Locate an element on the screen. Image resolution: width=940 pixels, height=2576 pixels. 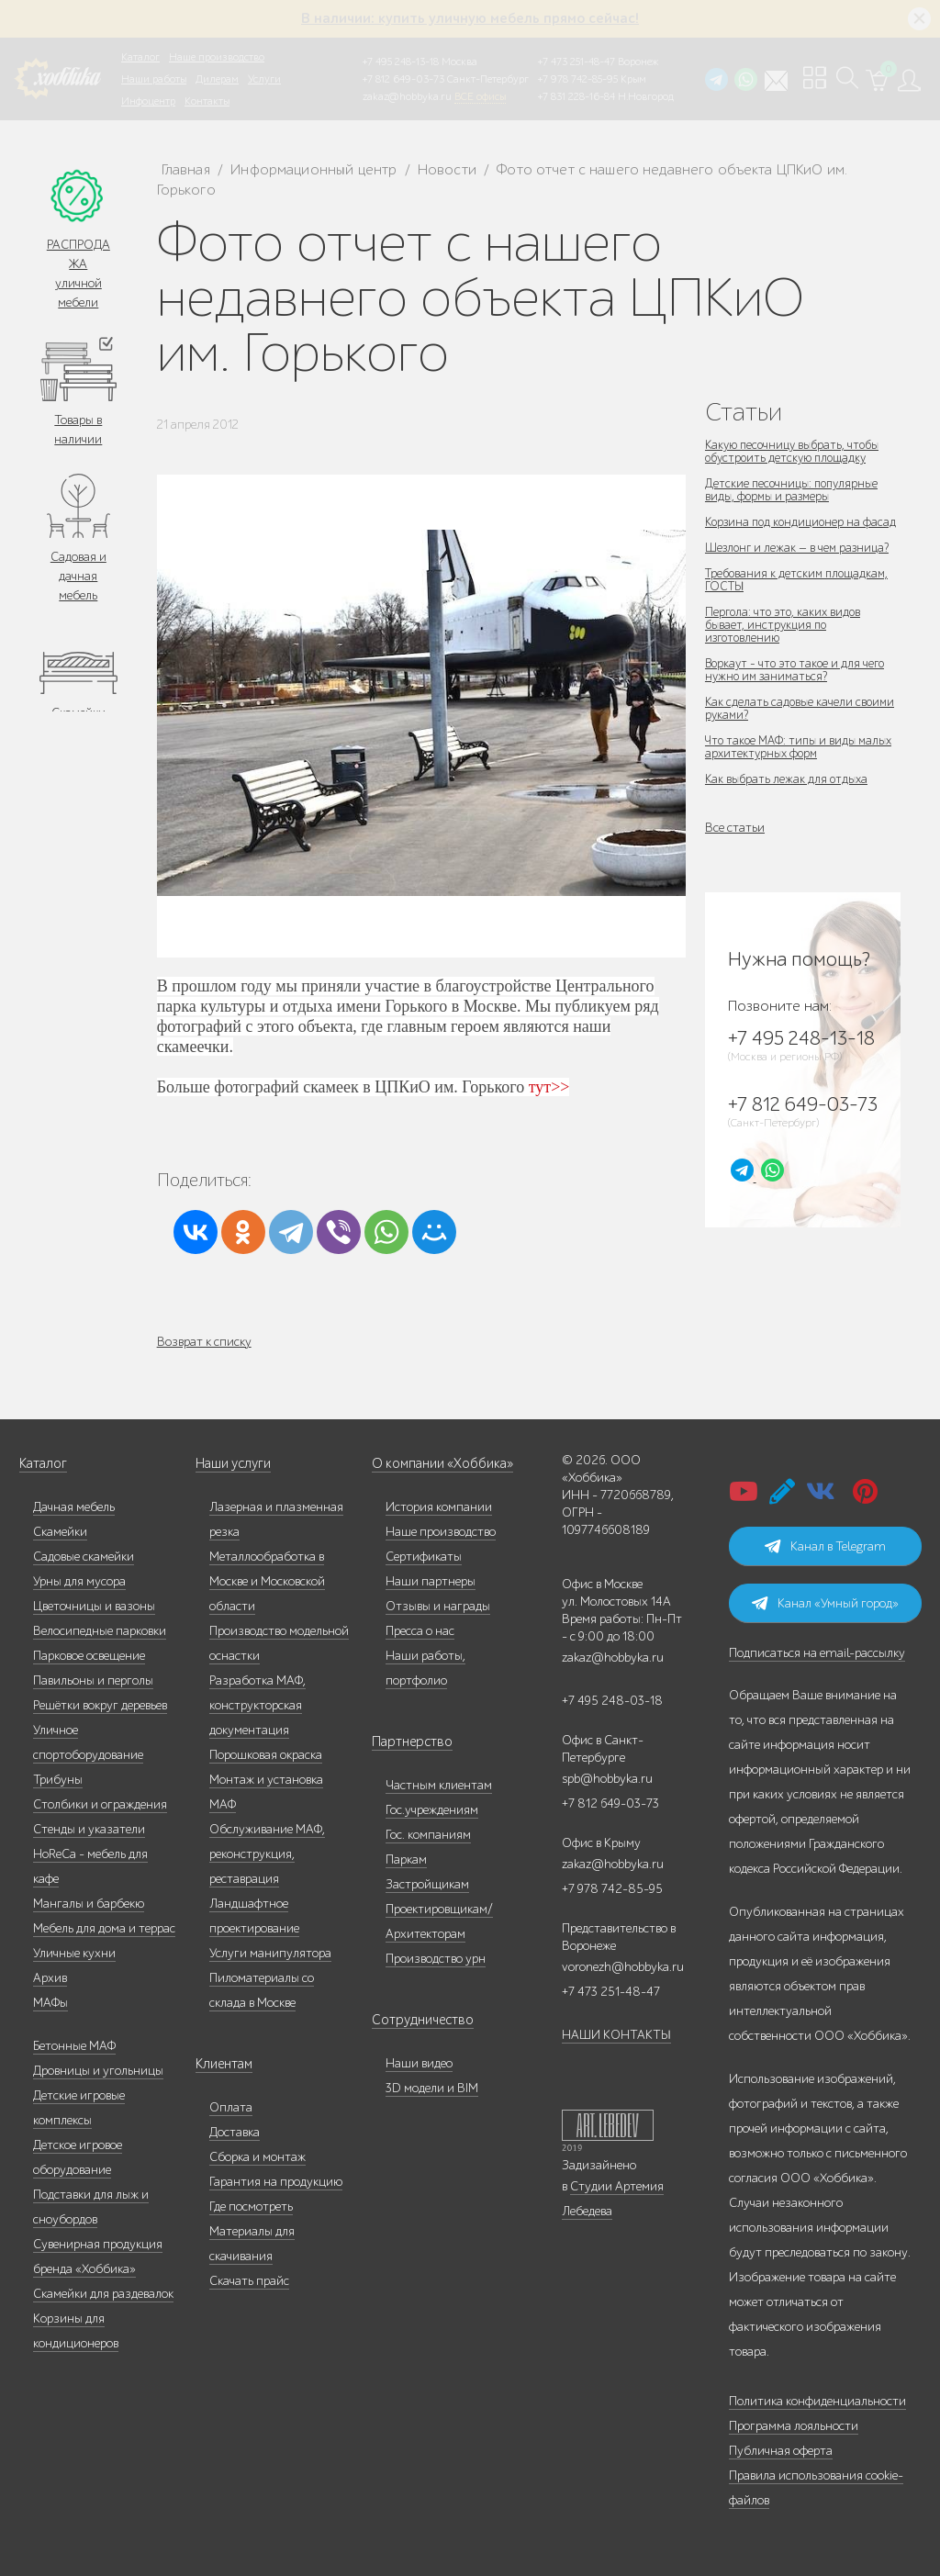
Наши услуги is located at coordinates (232, 1464).